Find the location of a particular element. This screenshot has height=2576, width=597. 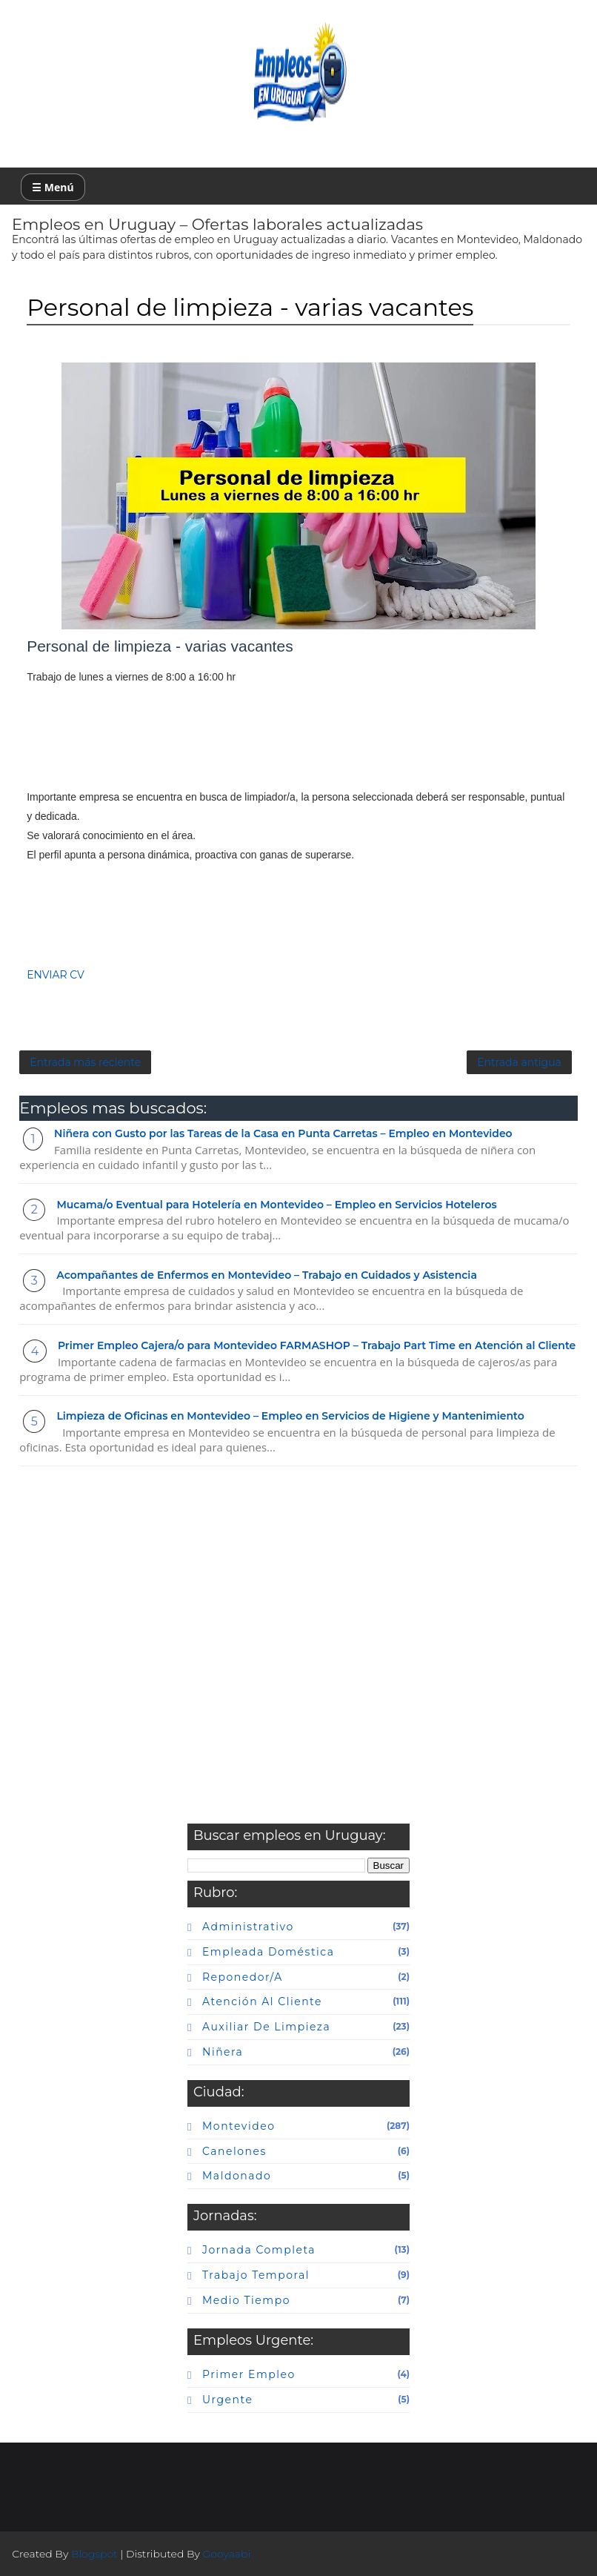

Reponedor/a is located at coordinates (242, 1977).